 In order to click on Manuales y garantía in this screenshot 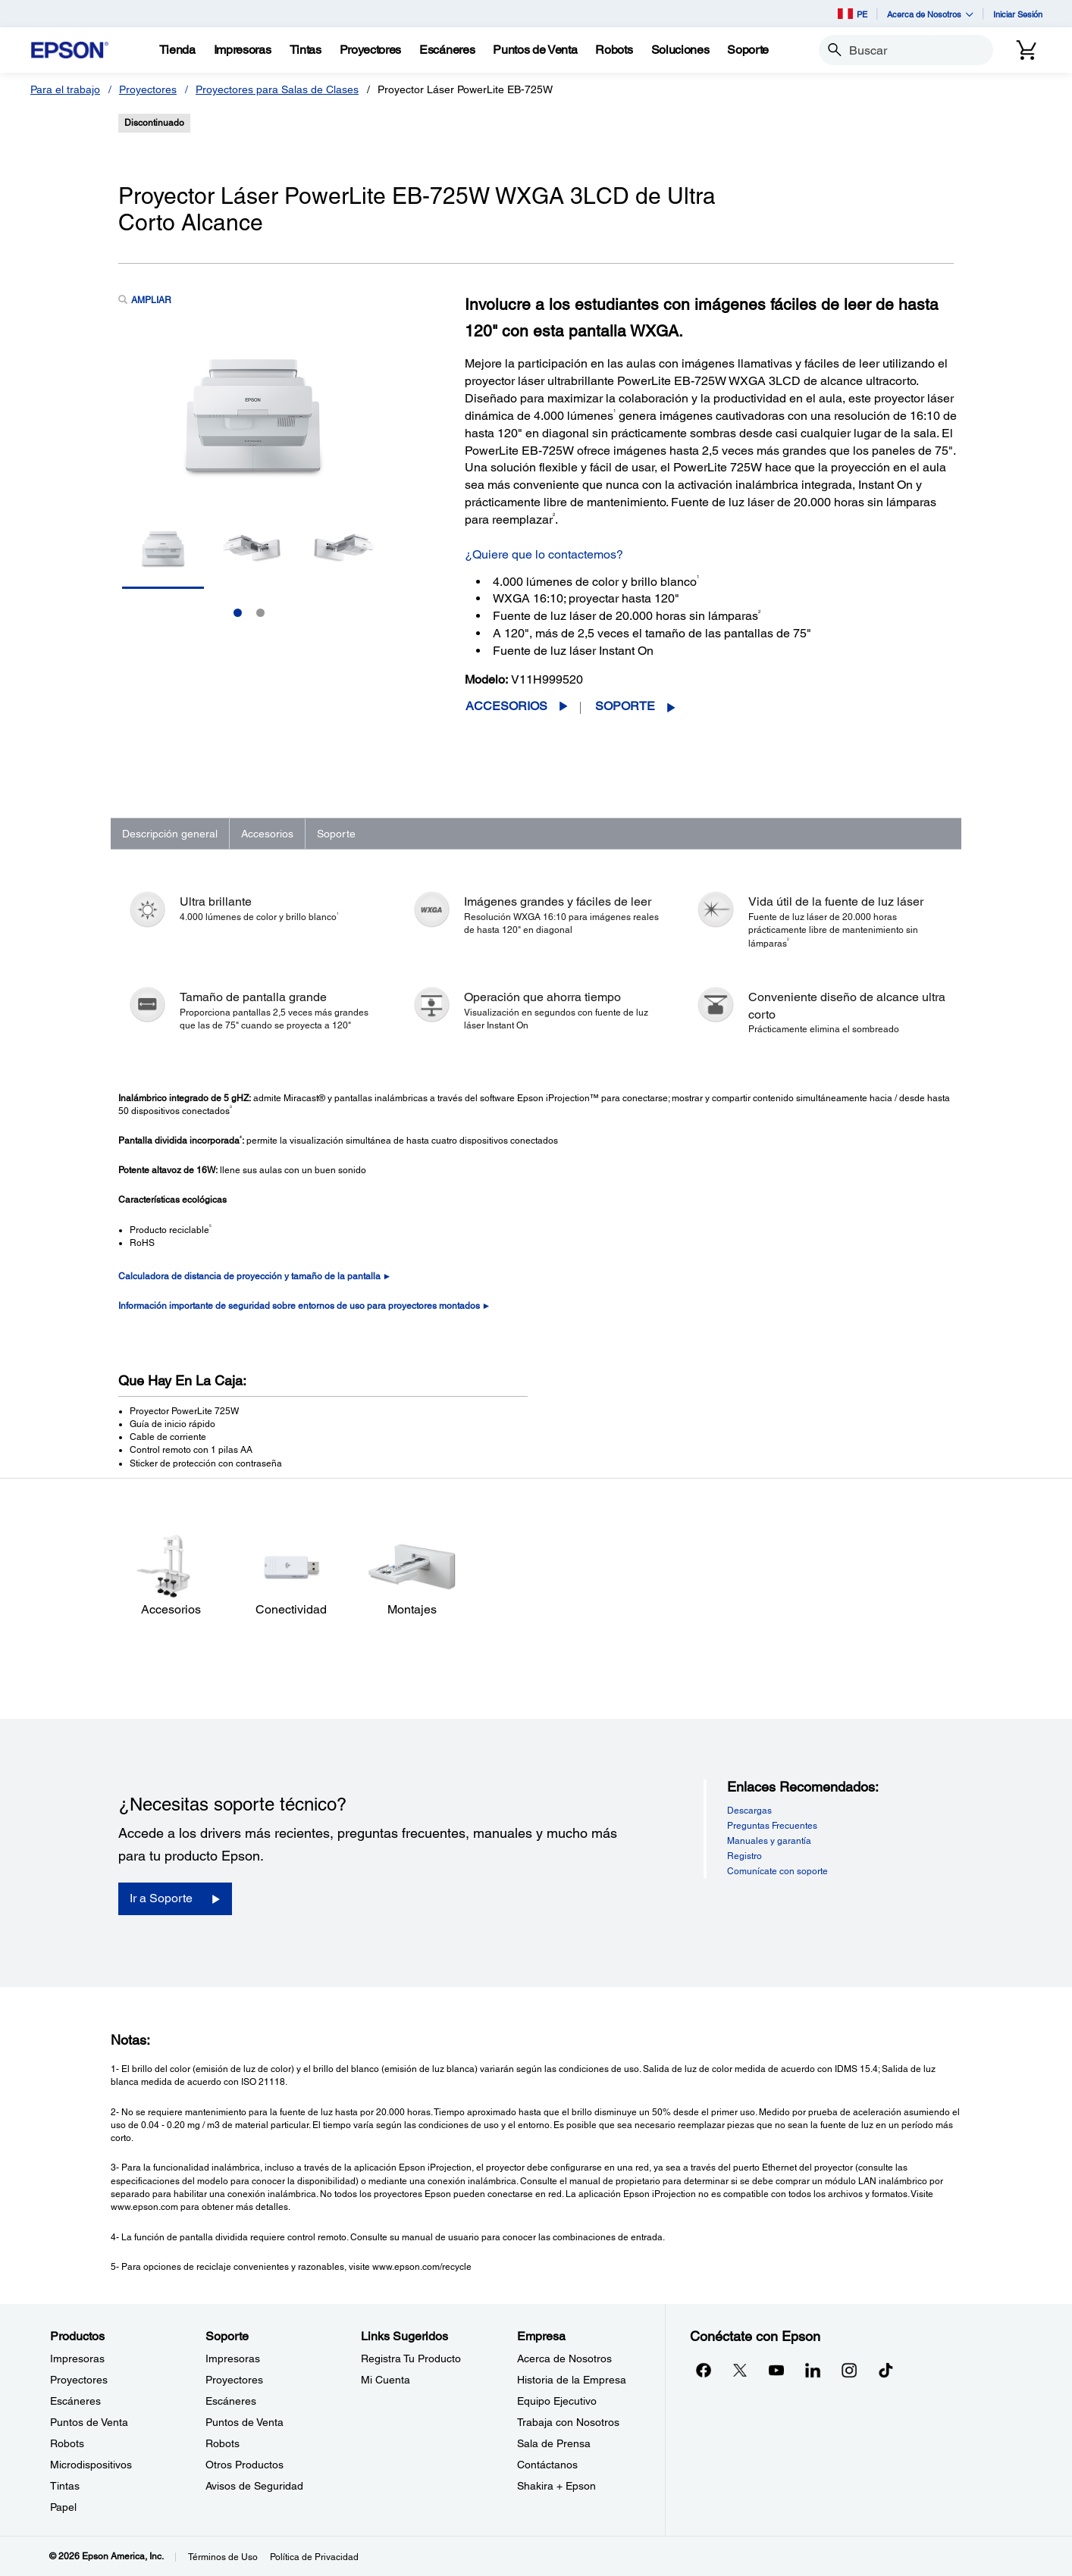, I will do `click(769, 1841)`.